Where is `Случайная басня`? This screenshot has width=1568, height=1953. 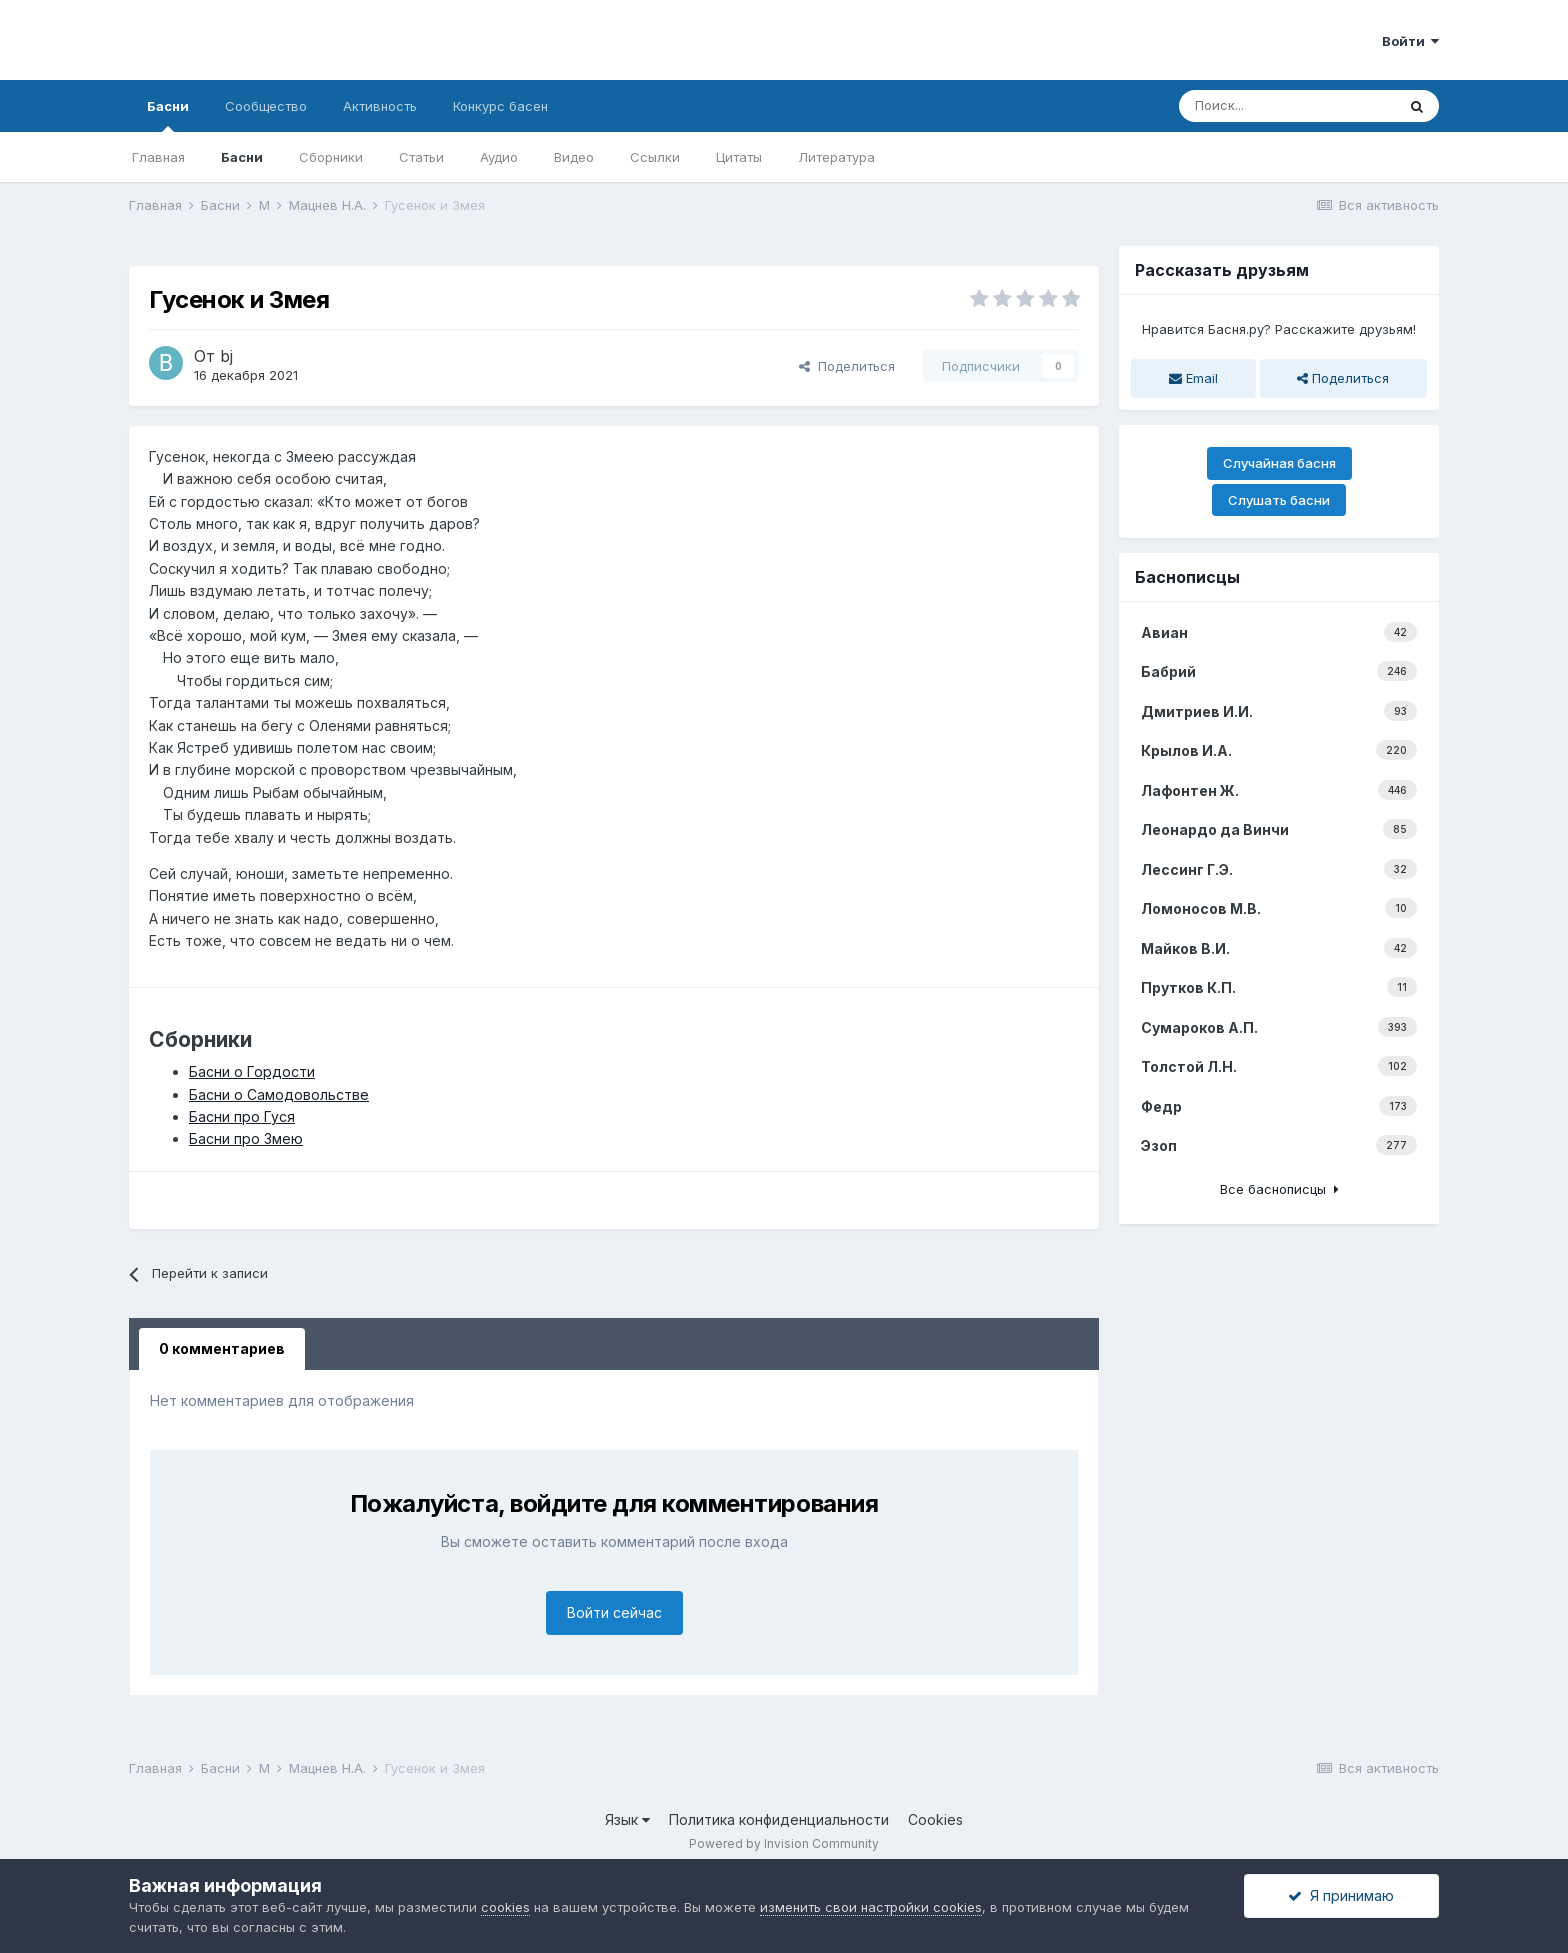
Случайная басня is located at coordinates (1279, 463).